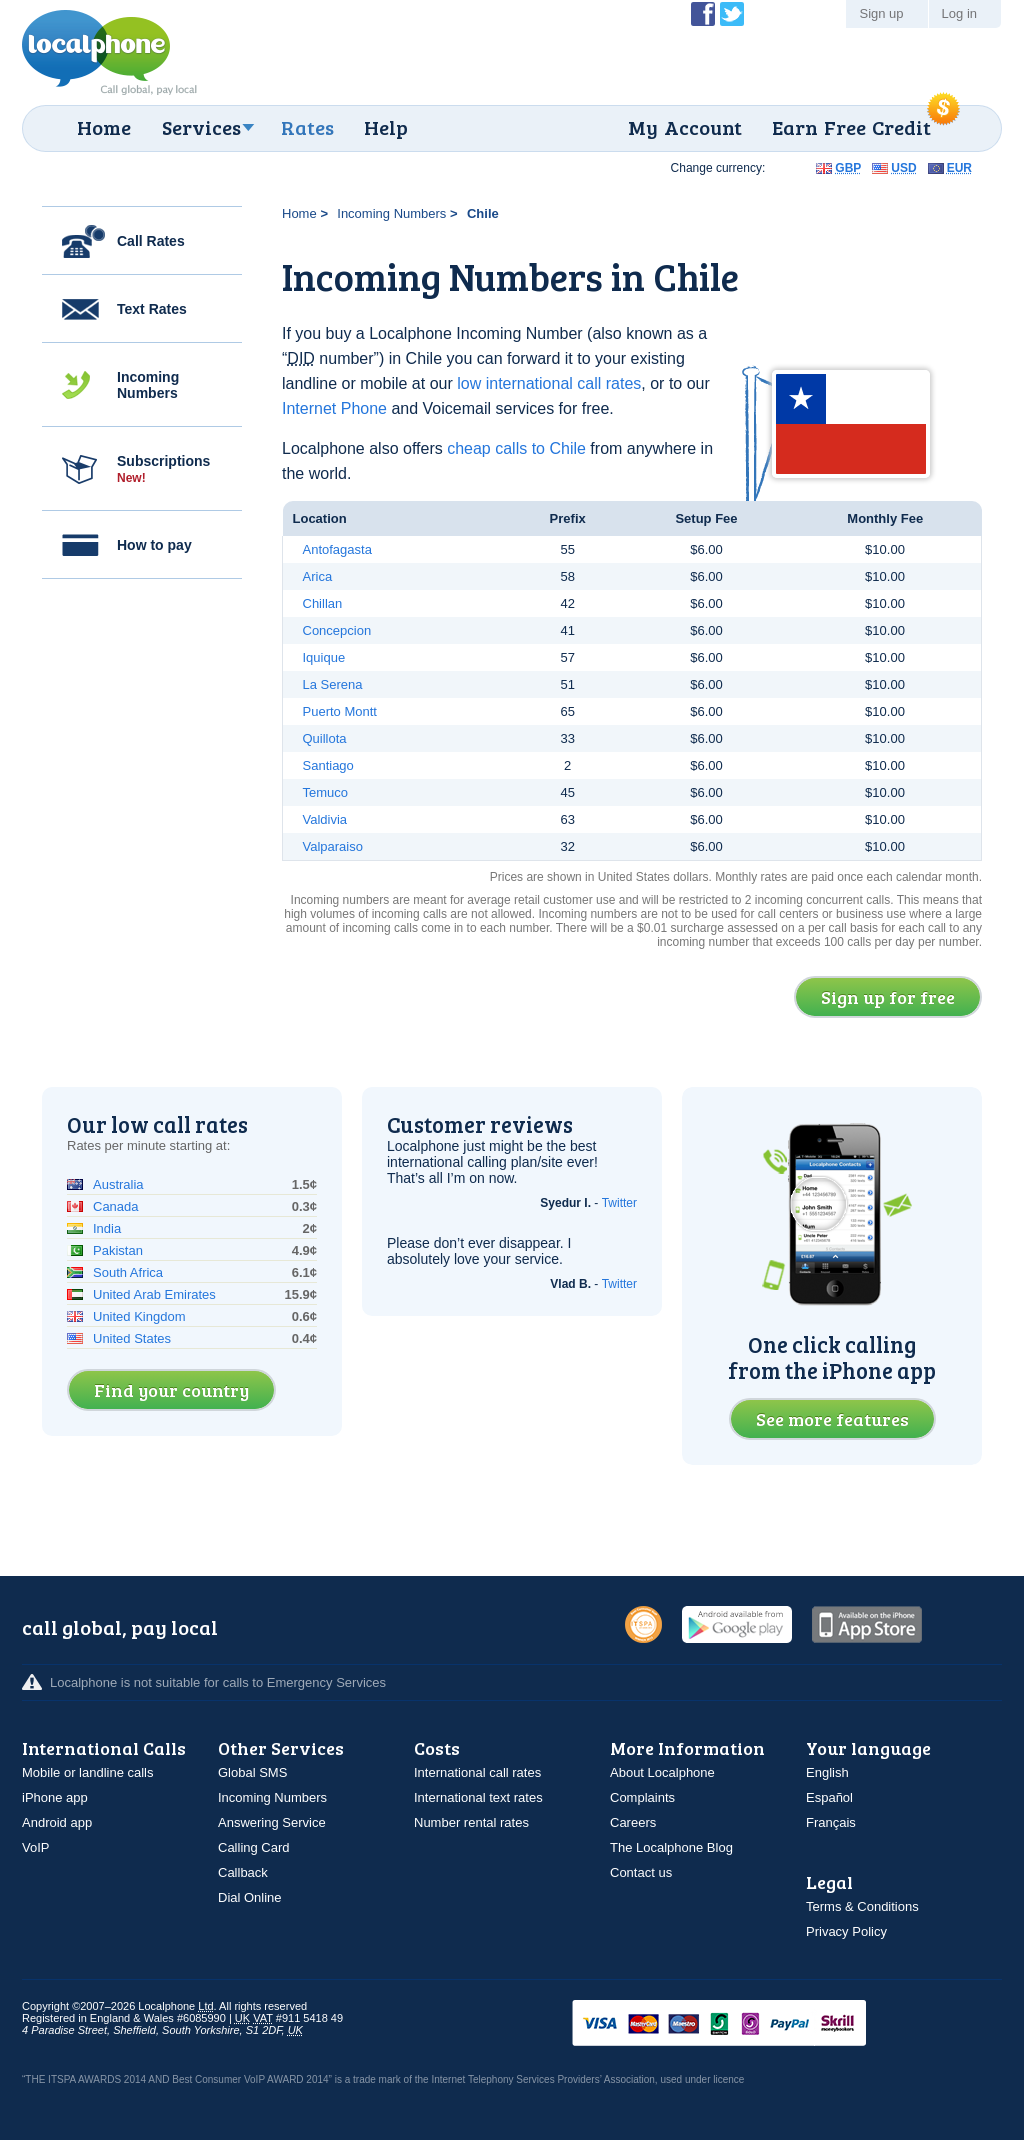 The image size is (1024, 2140). I want to click on English, so click(827, 1772).